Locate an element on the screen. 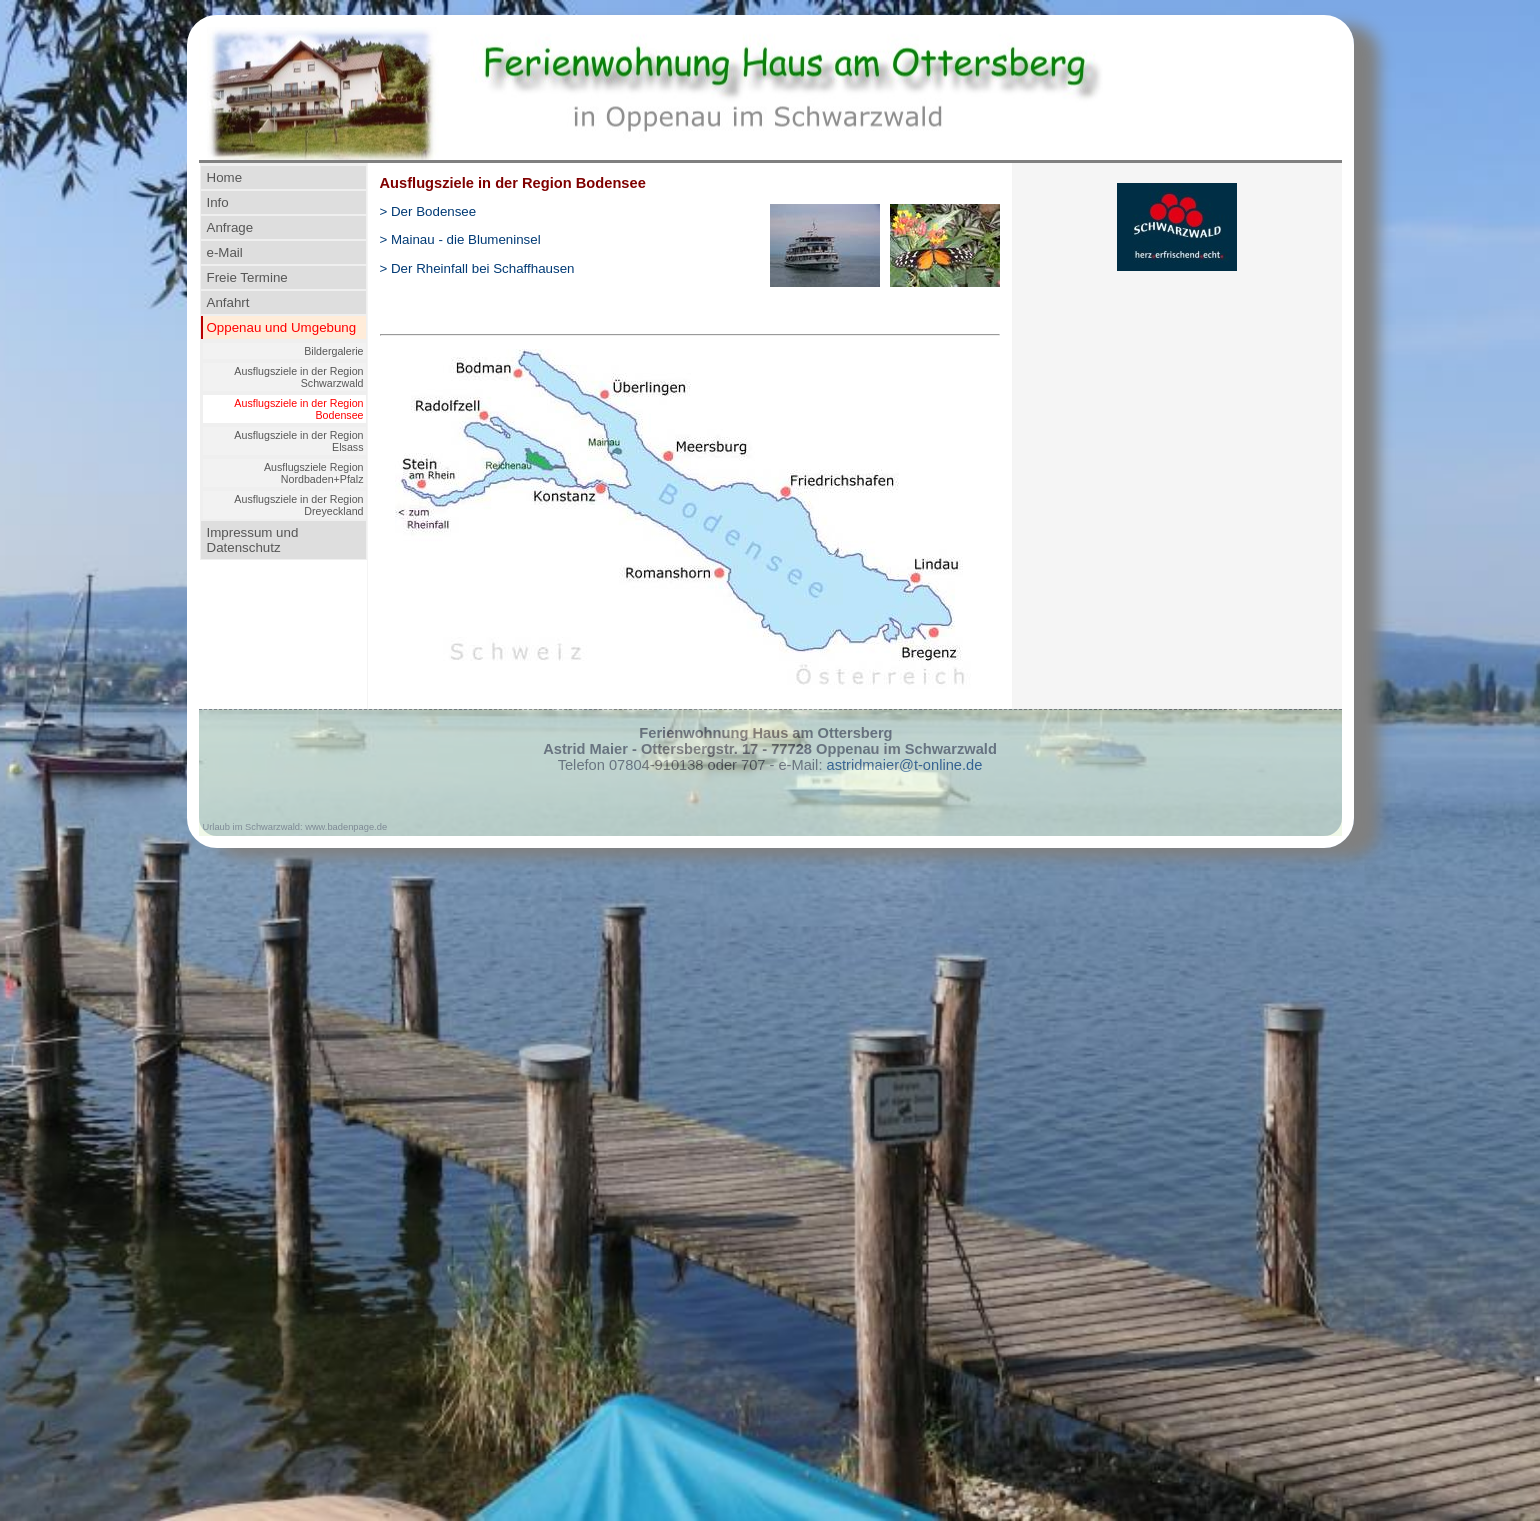 The height and width of the screenshot is (1521, 1540). Impressum und Datenschutz is located at coordinates (253, 540).